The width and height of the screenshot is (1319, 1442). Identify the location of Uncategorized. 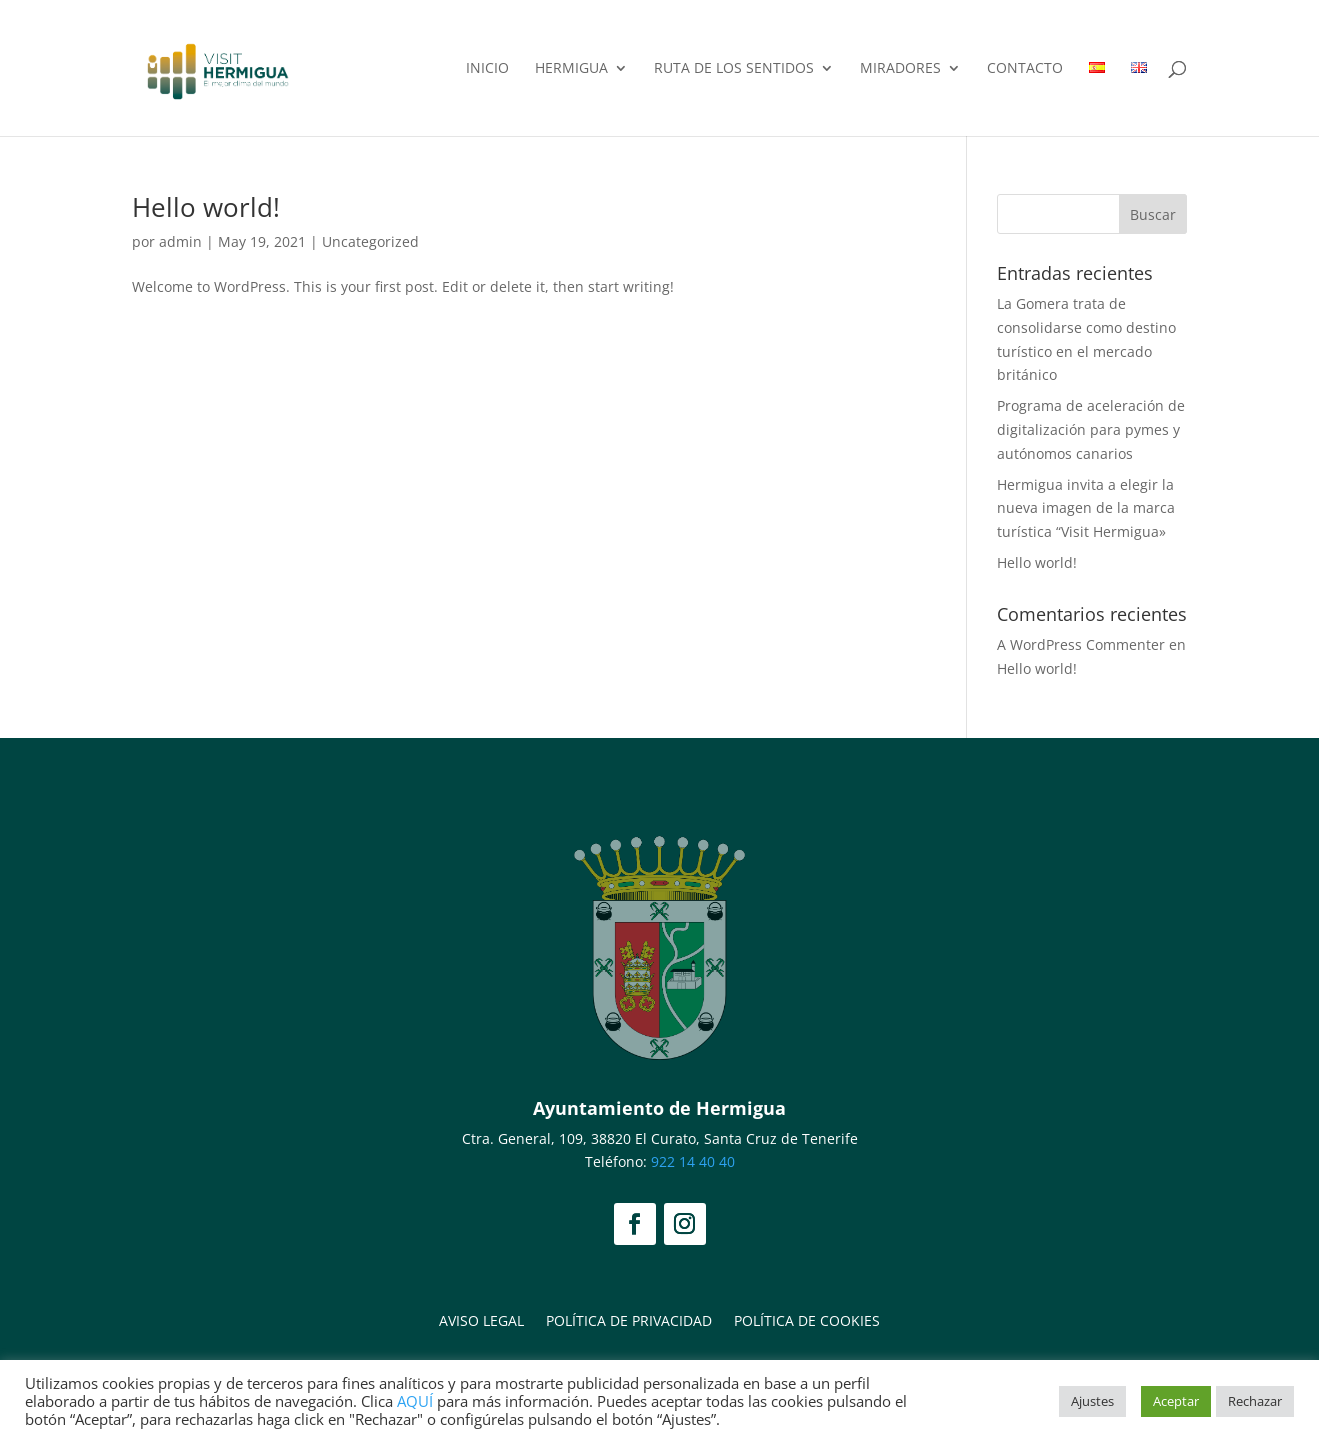
(370, 241).